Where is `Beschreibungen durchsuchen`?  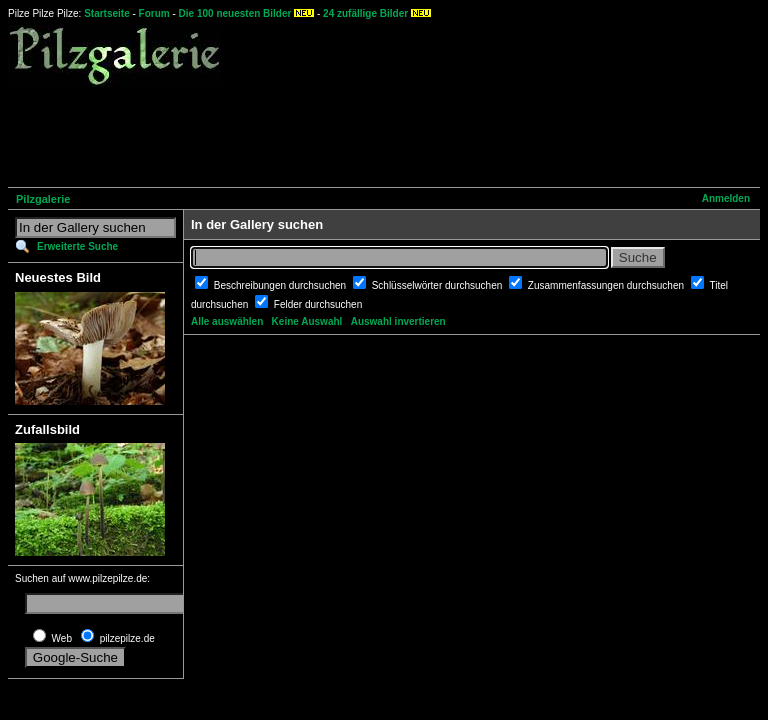
Beschreibungen durchsuchen is located at coordinates (281, 285).